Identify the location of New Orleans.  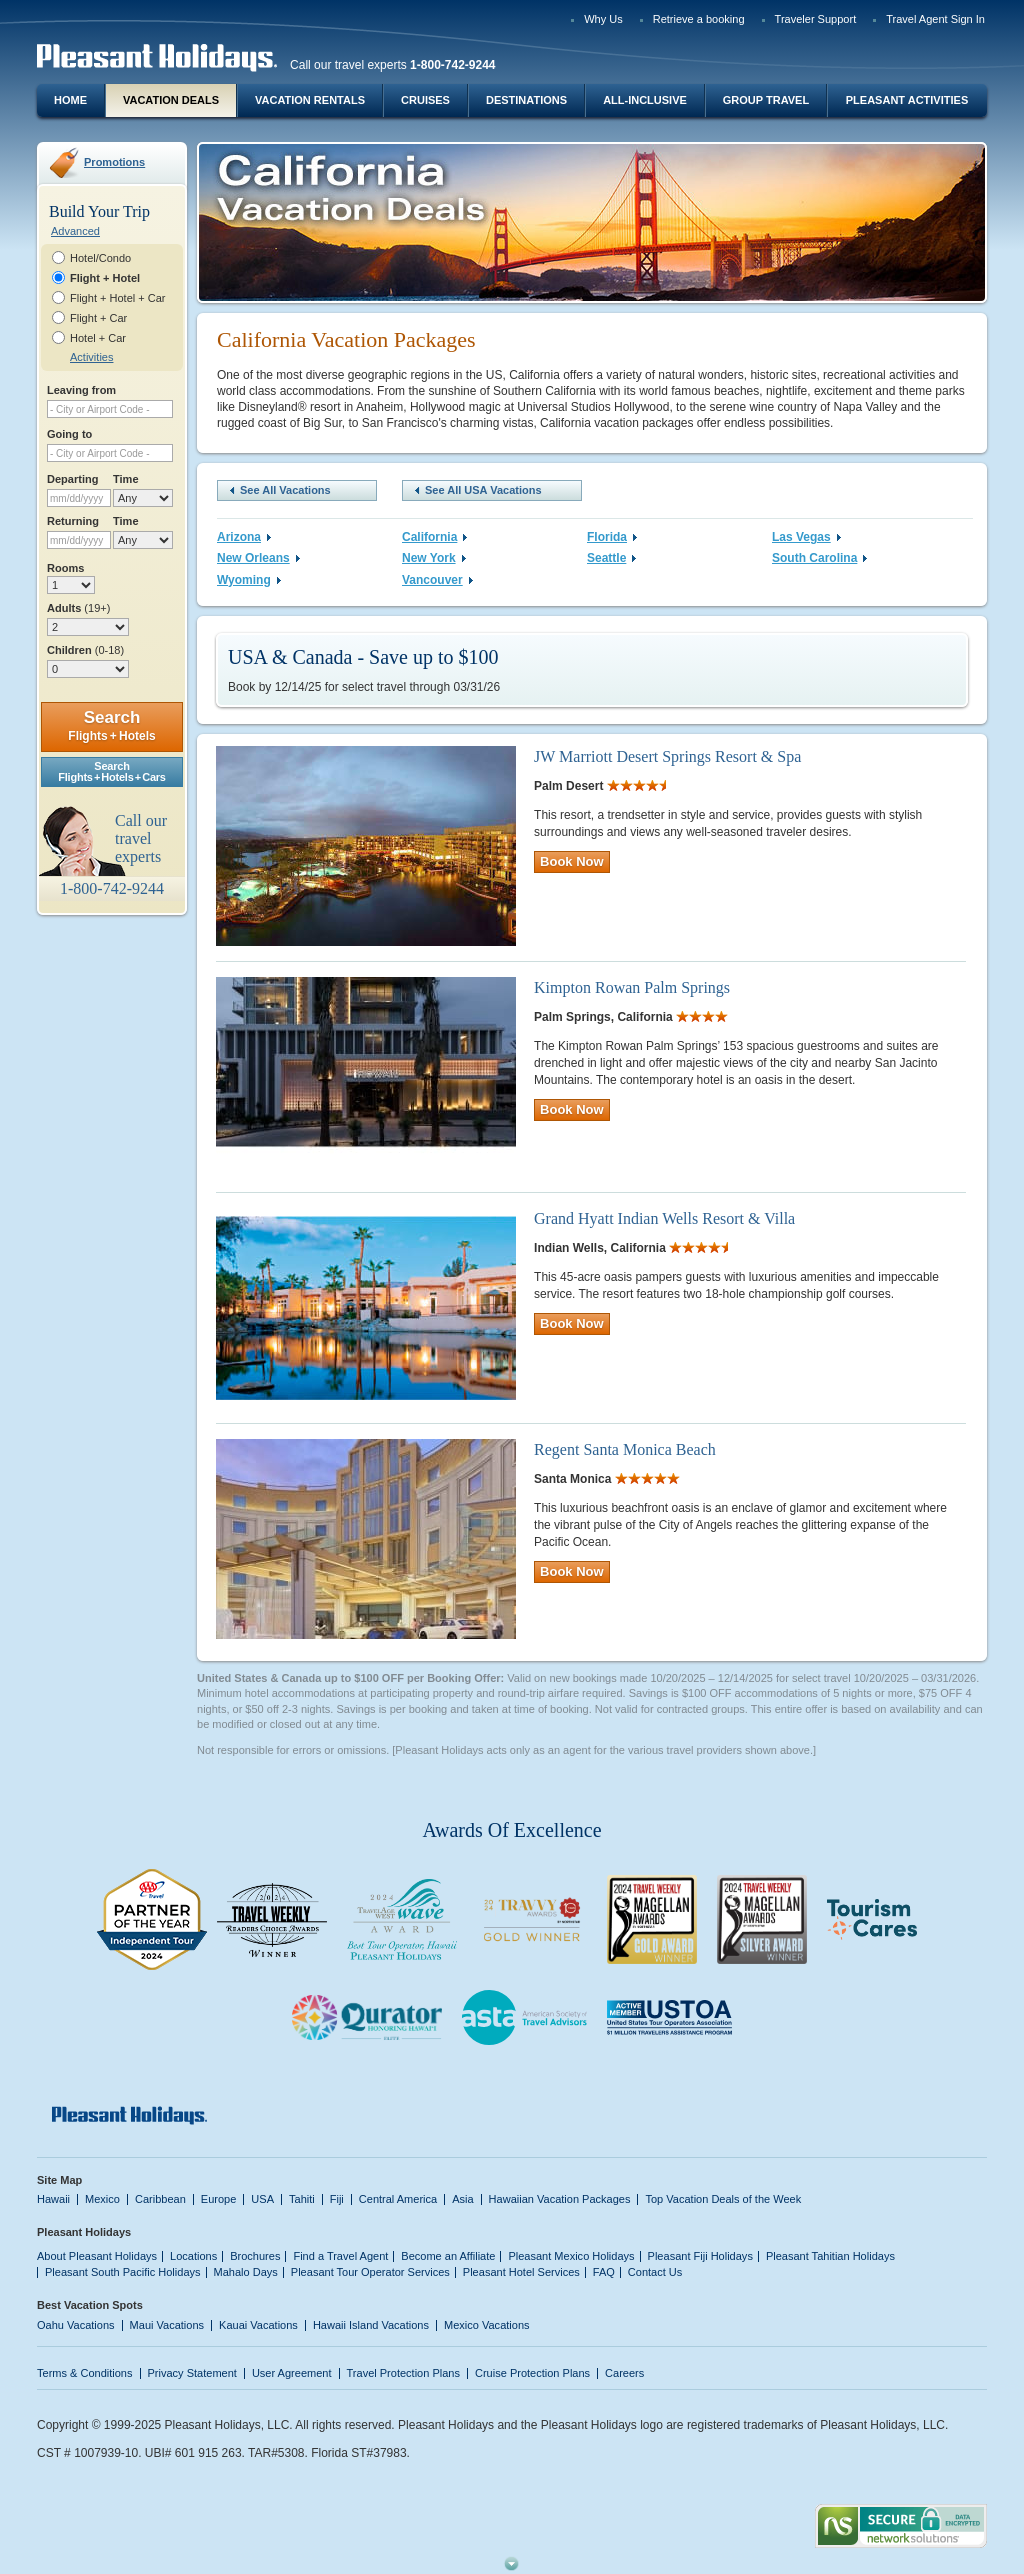
(258, 558).